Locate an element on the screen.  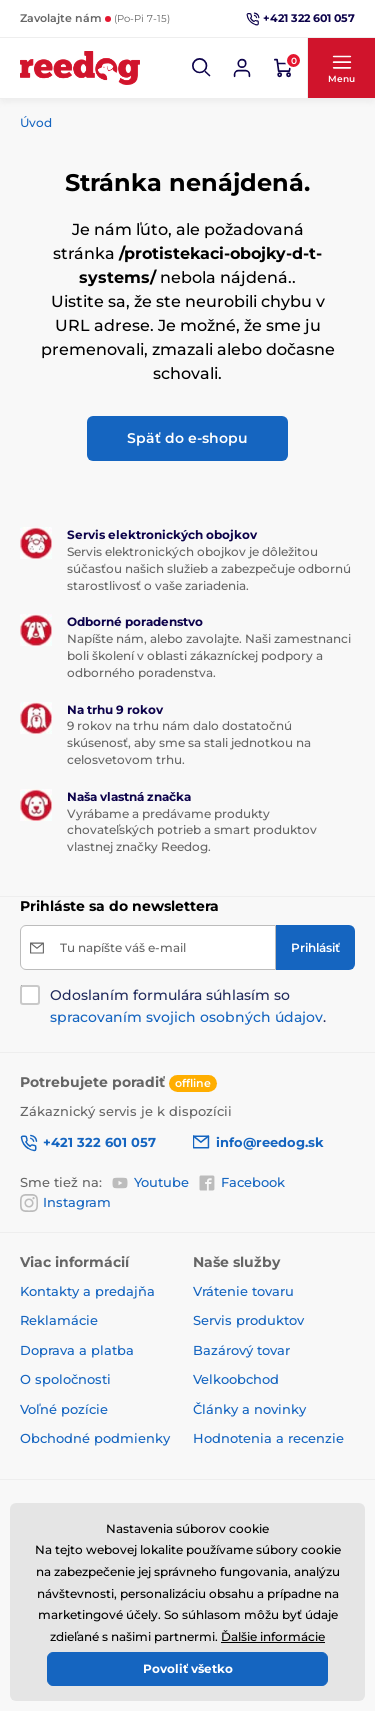
Ďalšie informácie is located at coordinates (273, 1636).